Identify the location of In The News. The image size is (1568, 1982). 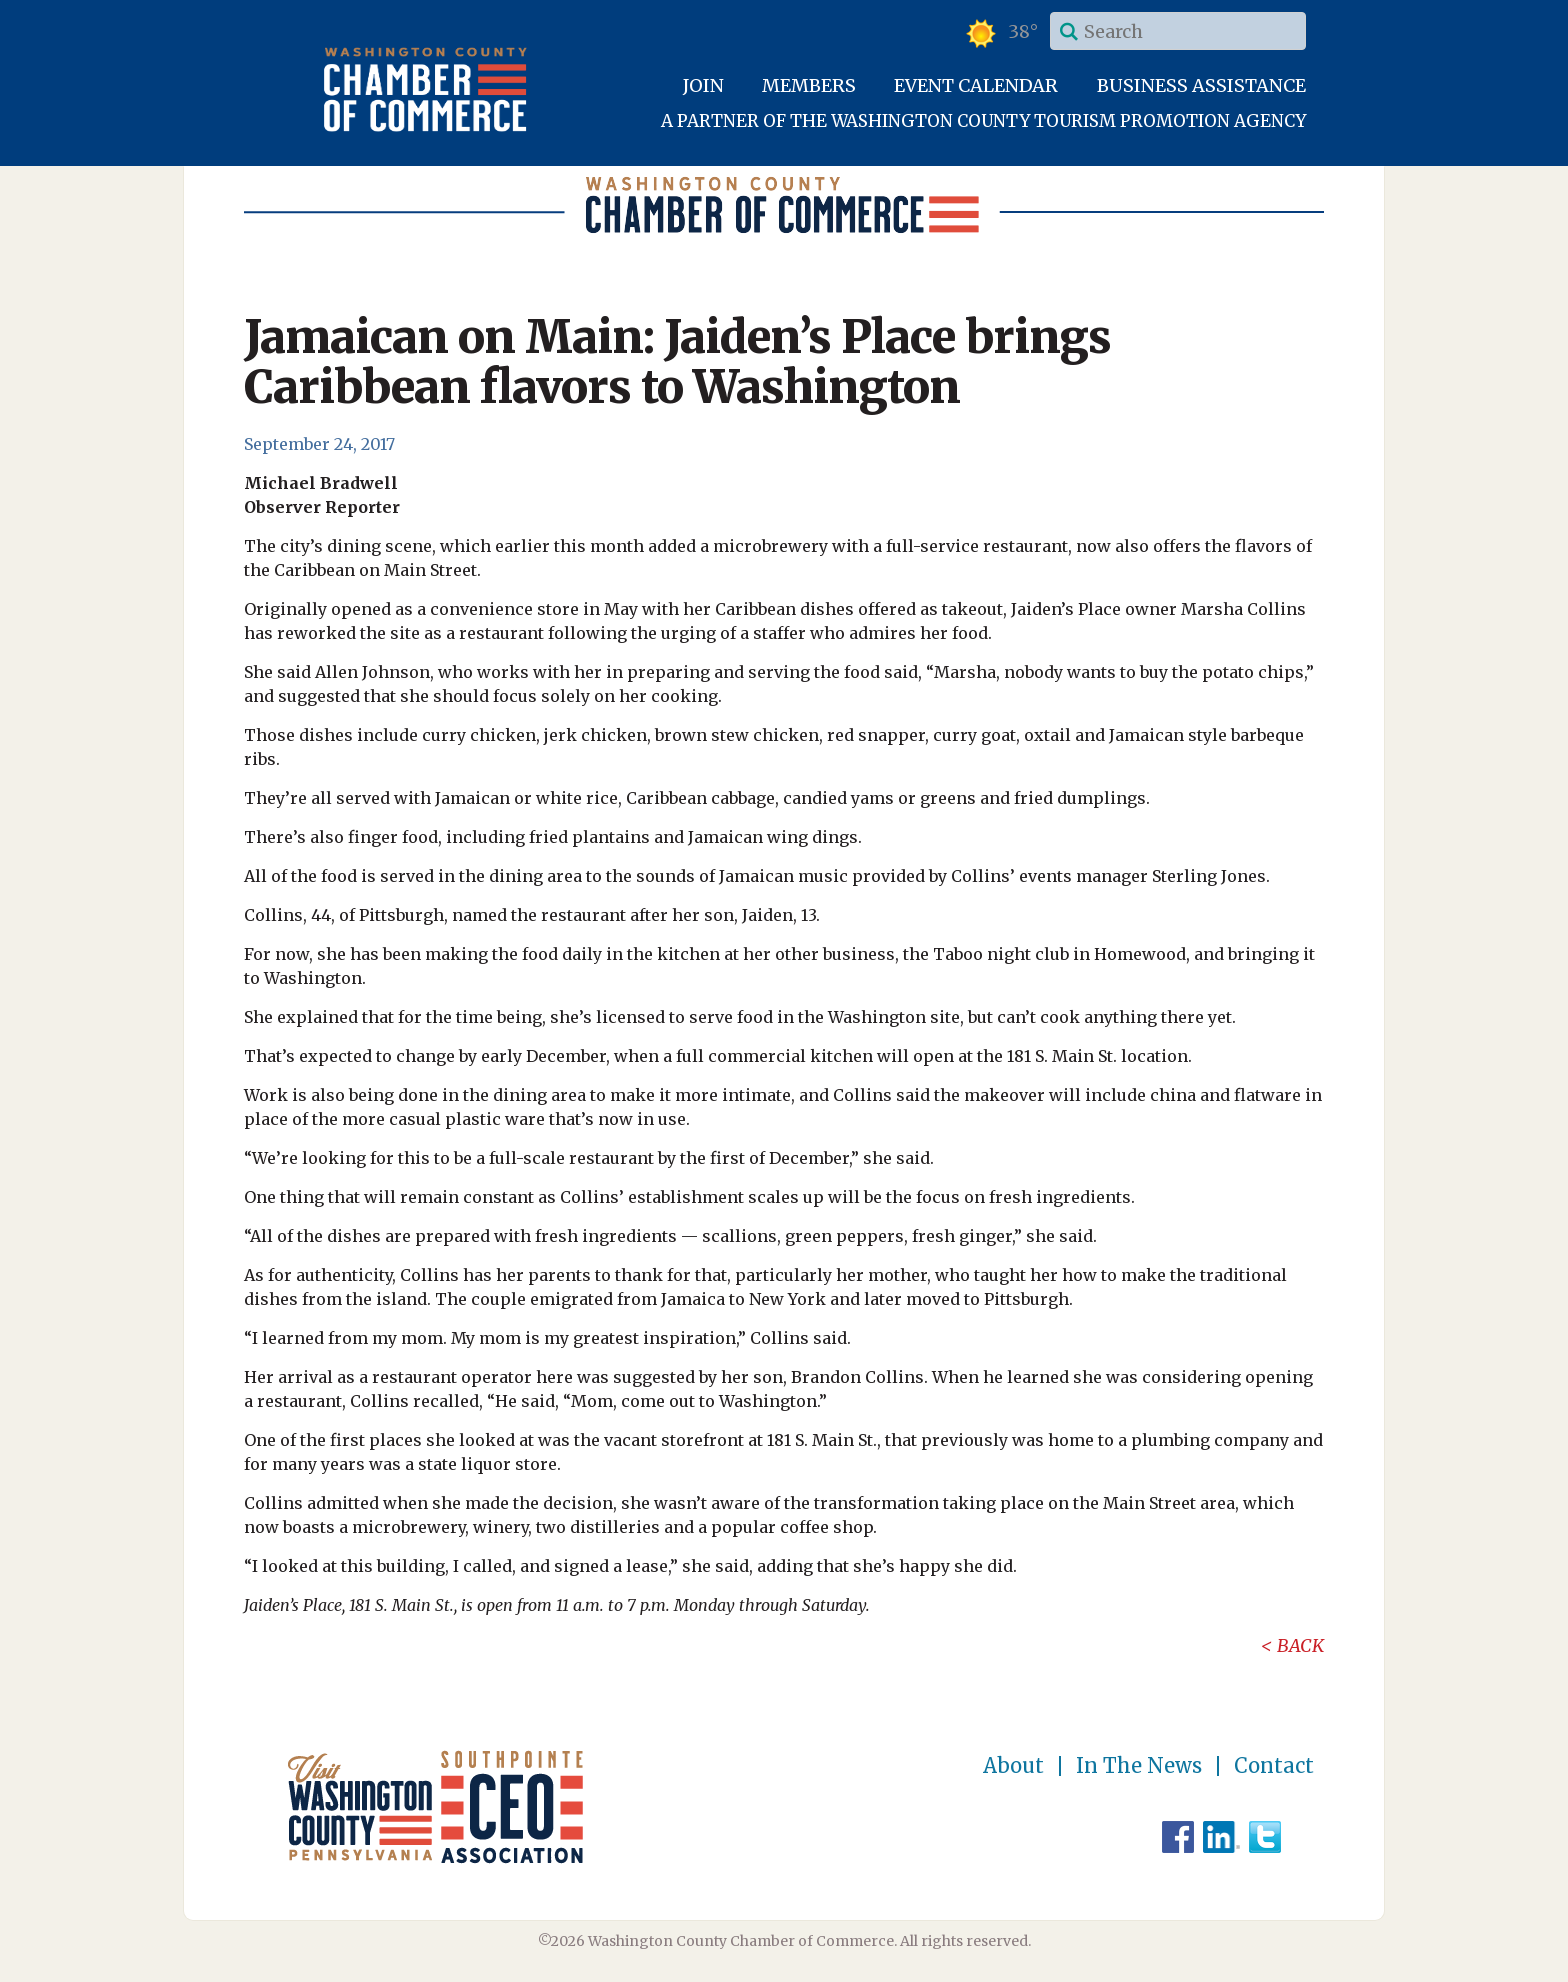
(1139, 1766).